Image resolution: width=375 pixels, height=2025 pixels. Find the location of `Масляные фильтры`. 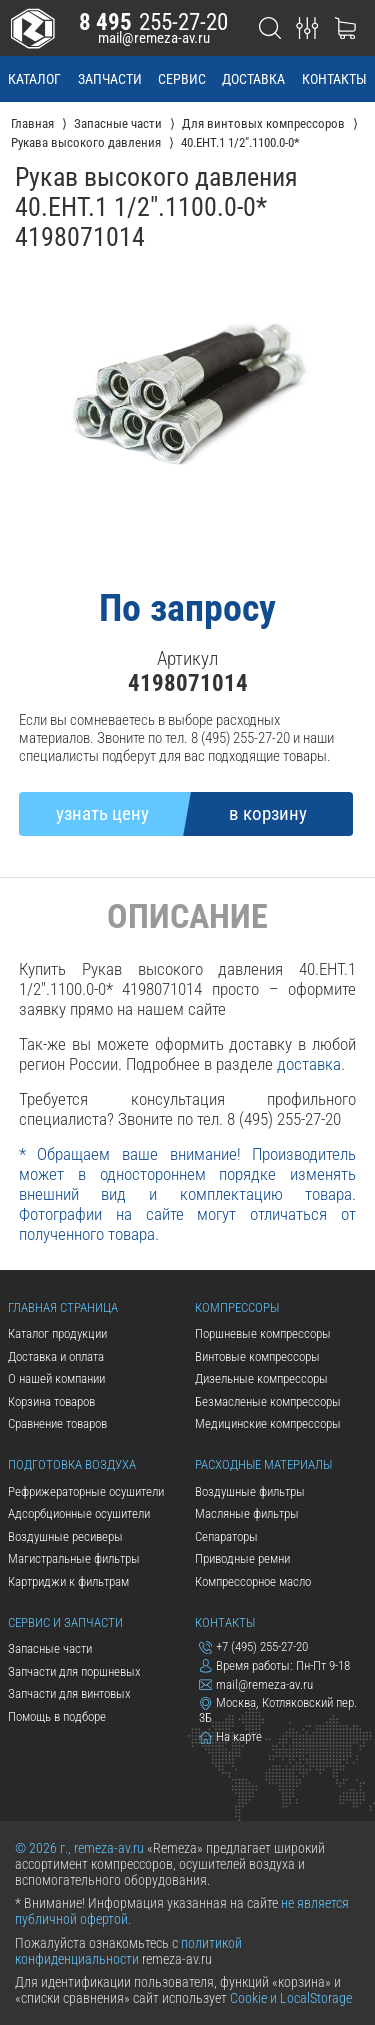

Масляные фильтры is located at coordinates (247, 1513).